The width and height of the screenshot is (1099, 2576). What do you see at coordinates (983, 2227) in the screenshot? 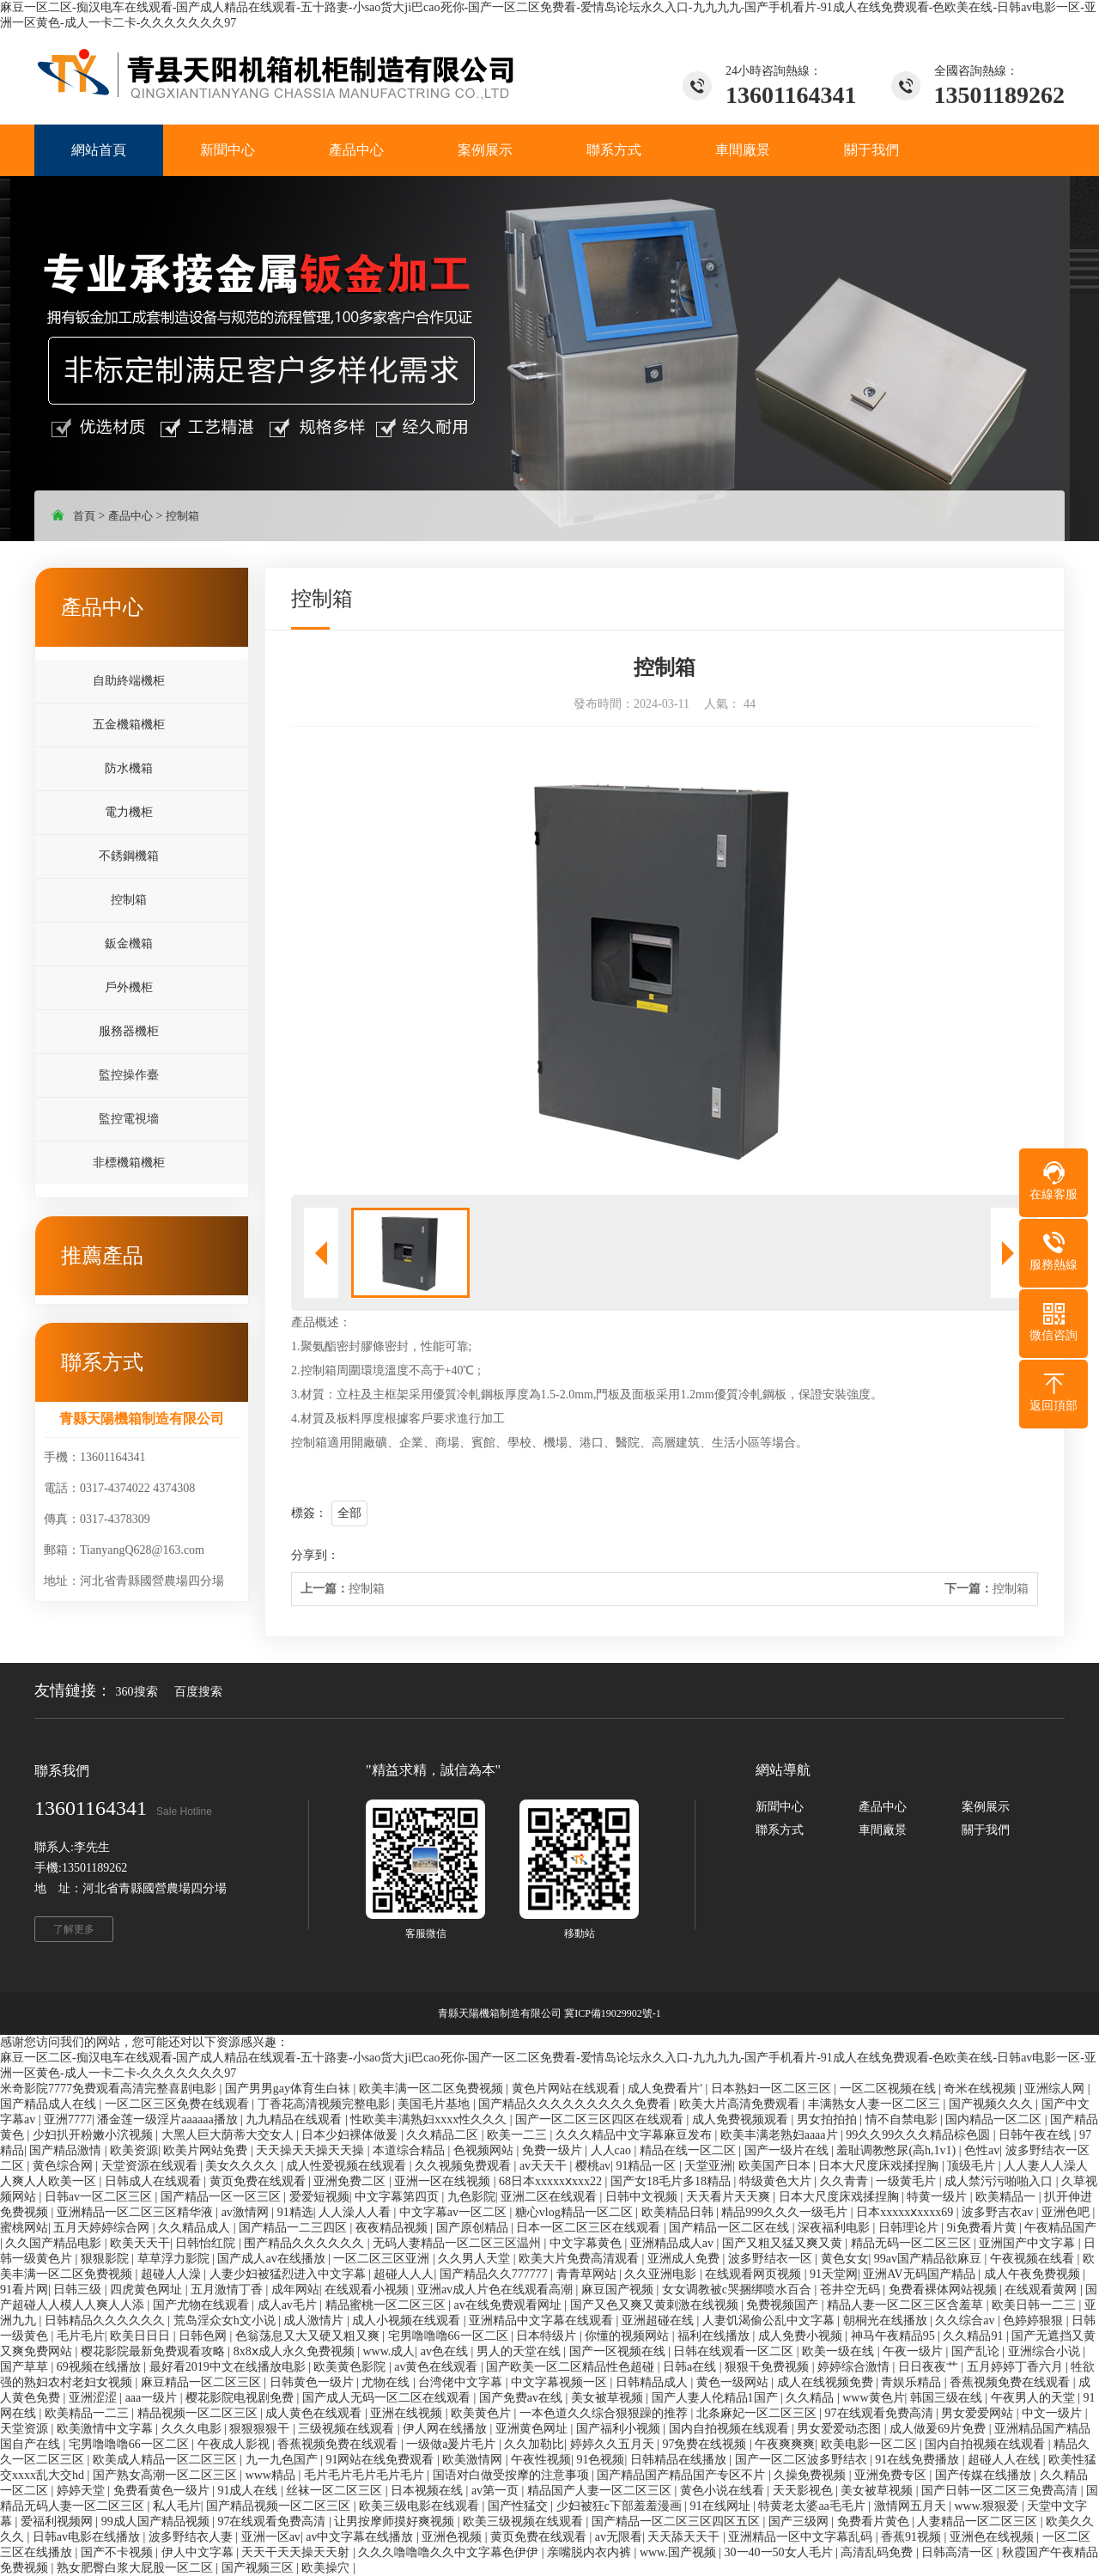
I see `9i免费看片黄` at bounding box center [983, 2227].